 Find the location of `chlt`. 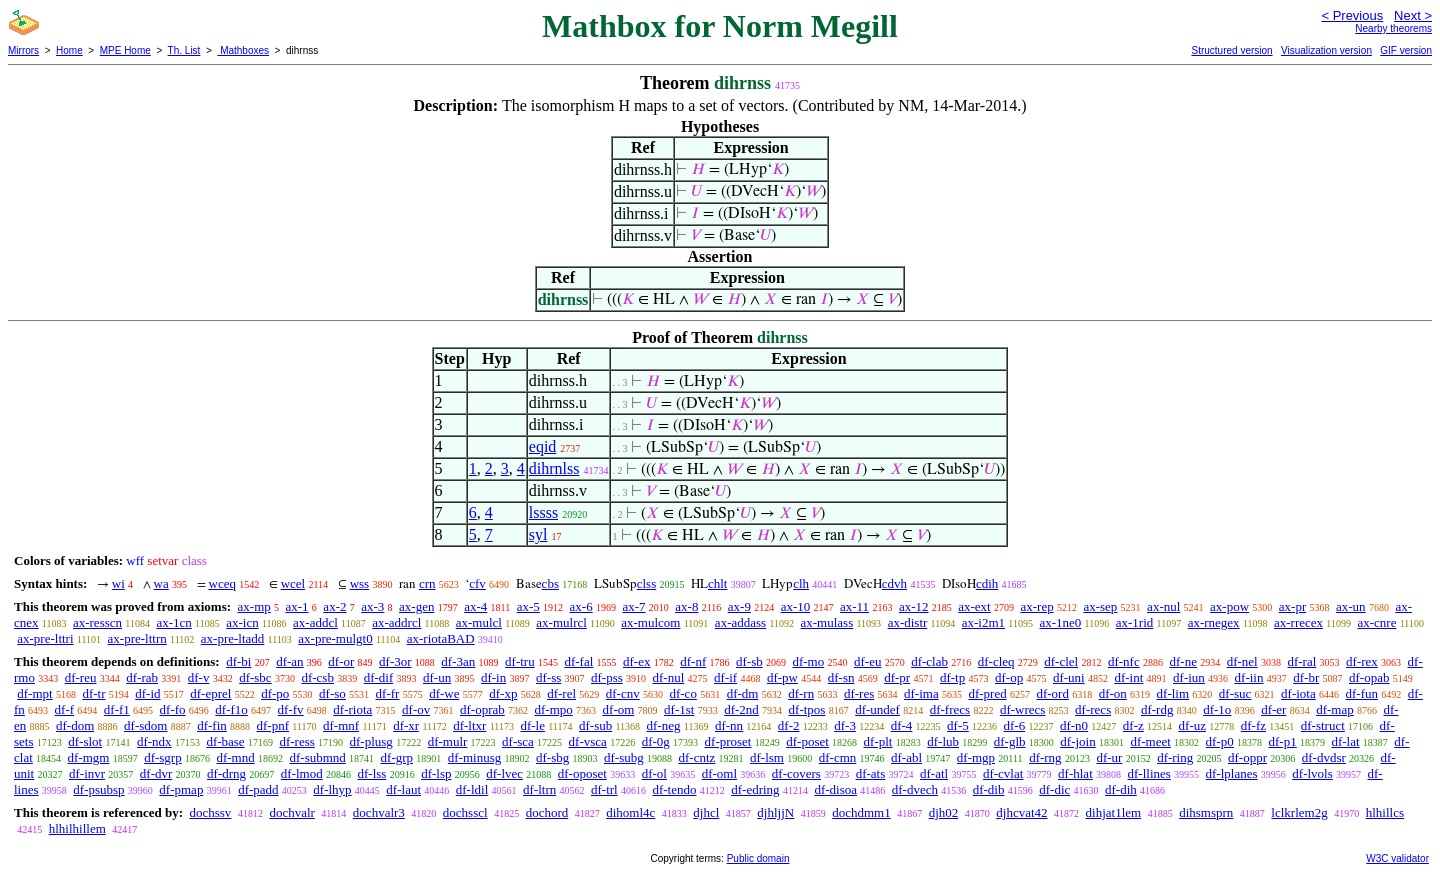

chlt is located at coordinates (718, 583).